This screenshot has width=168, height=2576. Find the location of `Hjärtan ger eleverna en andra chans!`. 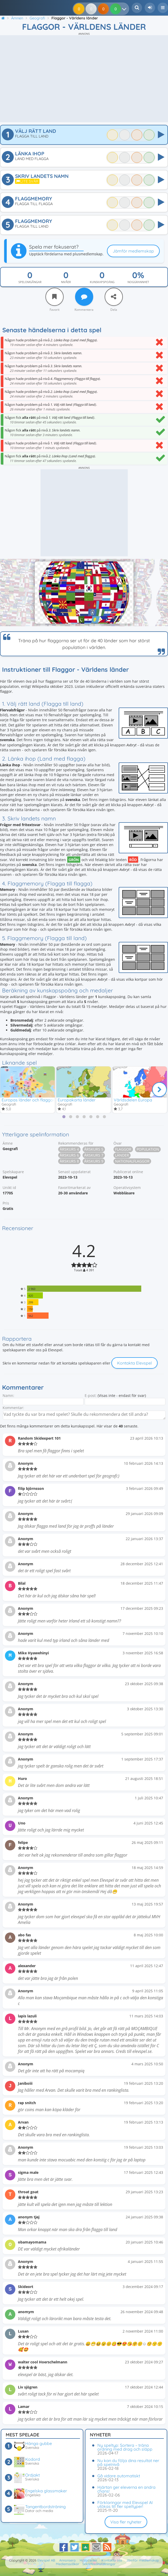

Hjärtan ger eleverna en andra chans! is located at coordinates (126, 2489).